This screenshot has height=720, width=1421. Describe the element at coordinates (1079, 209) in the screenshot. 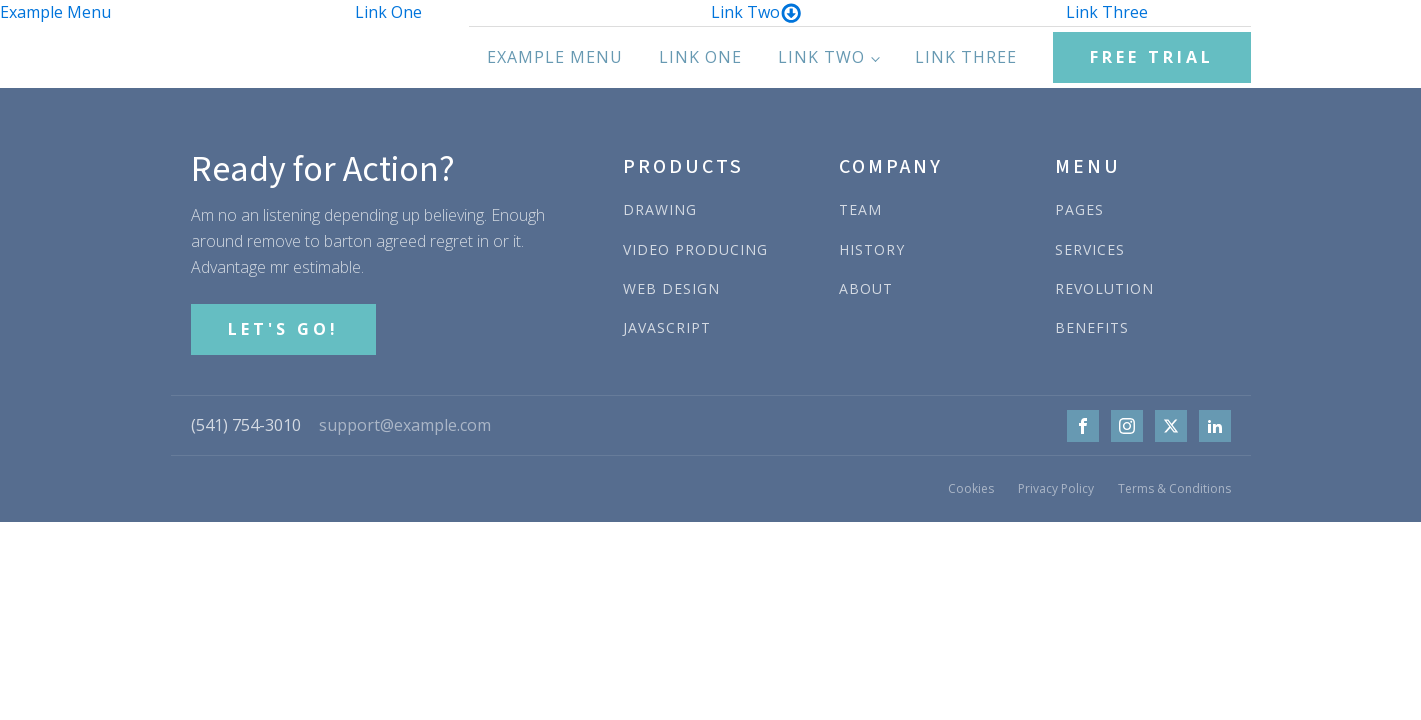

I see `PAGES` at that location.